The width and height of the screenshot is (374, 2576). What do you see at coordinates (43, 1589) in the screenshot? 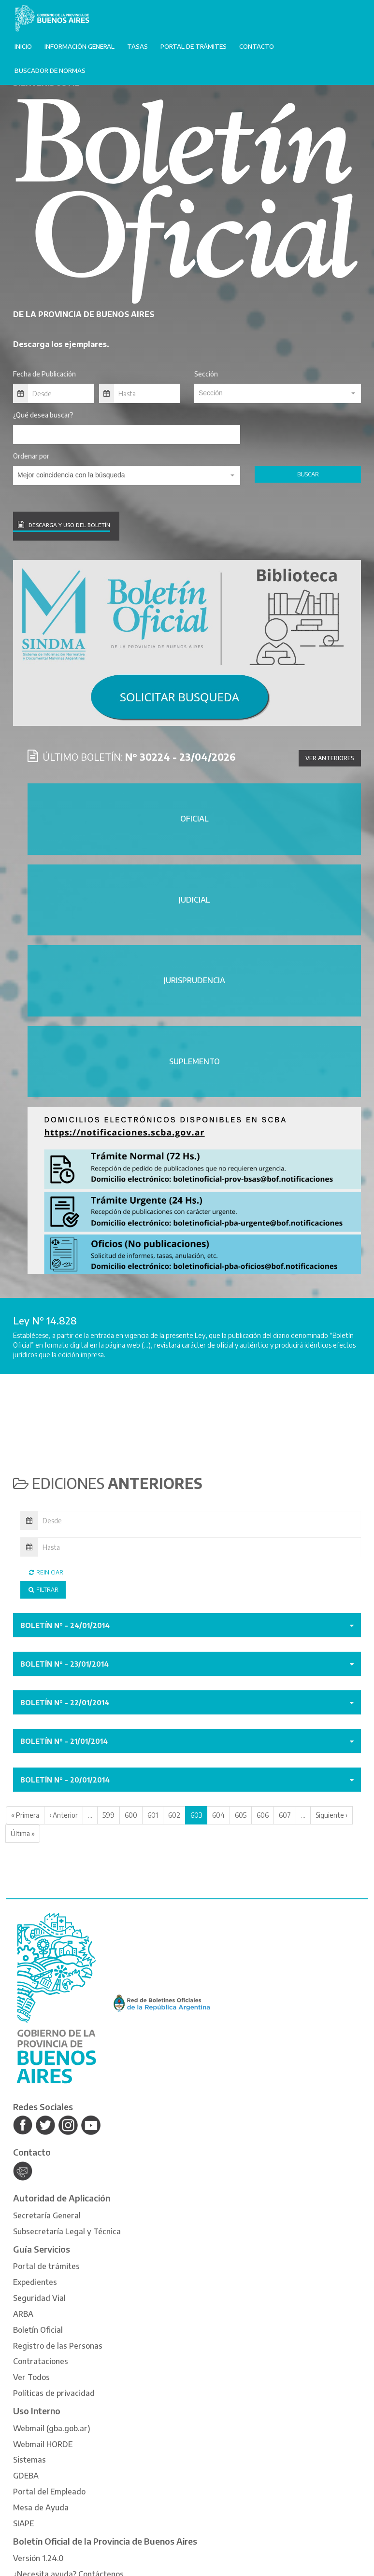
I see `Filtrar` at bounding box center [43, 1589].